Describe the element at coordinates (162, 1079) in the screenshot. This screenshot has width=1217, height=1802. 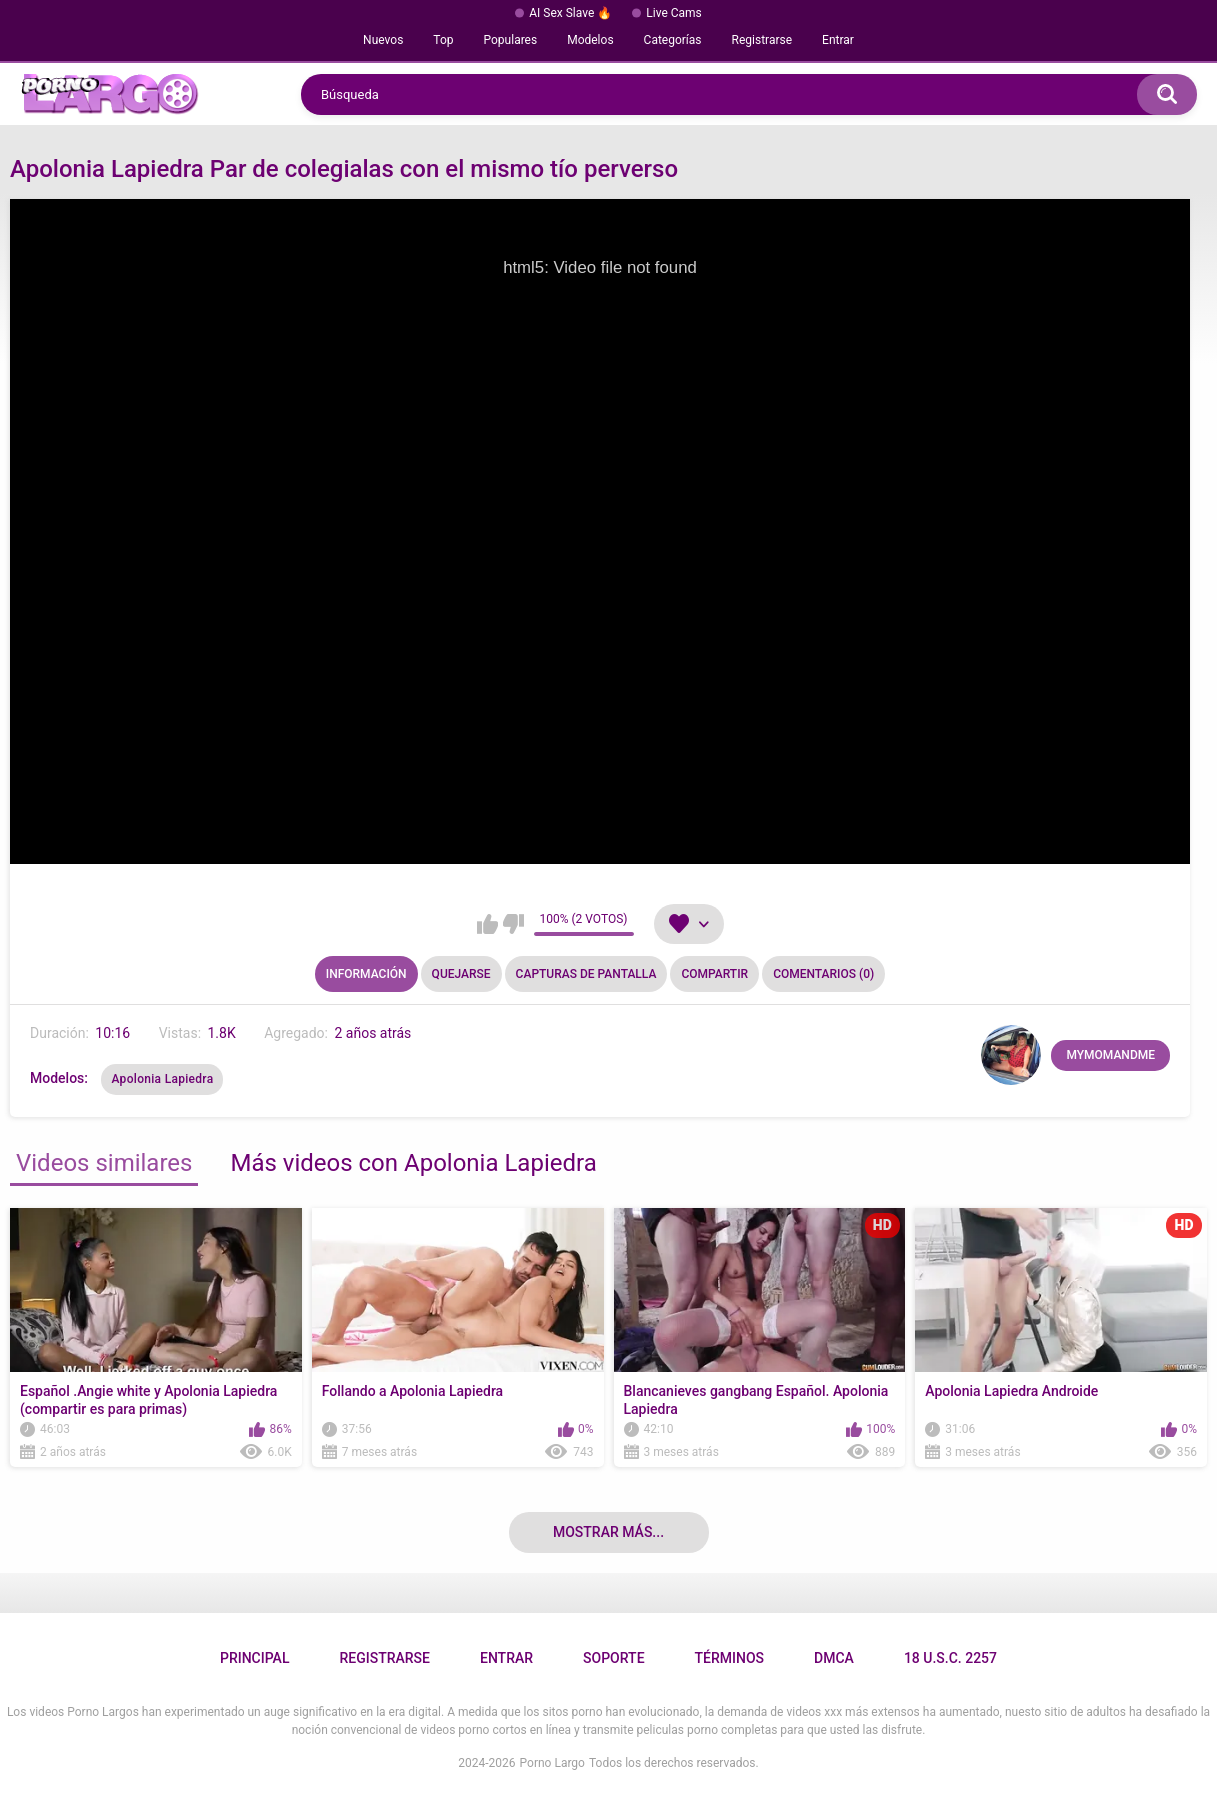
I see `Apolonia Lapiedra` at that location.